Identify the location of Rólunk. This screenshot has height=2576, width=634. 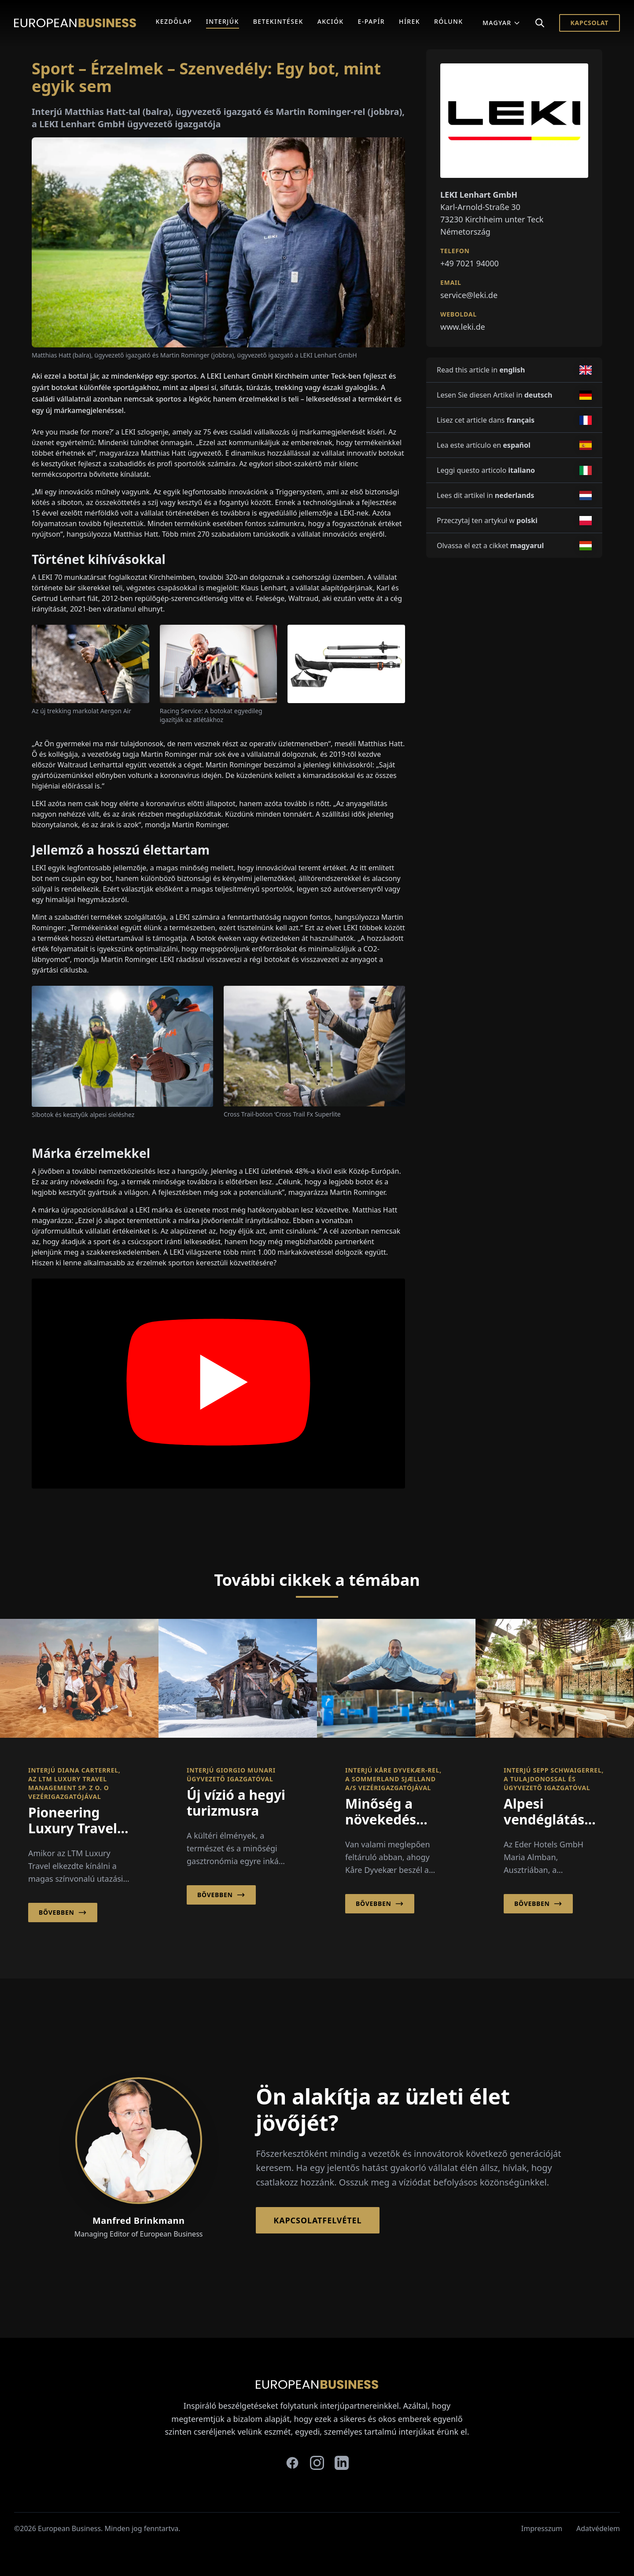
(448, 21).